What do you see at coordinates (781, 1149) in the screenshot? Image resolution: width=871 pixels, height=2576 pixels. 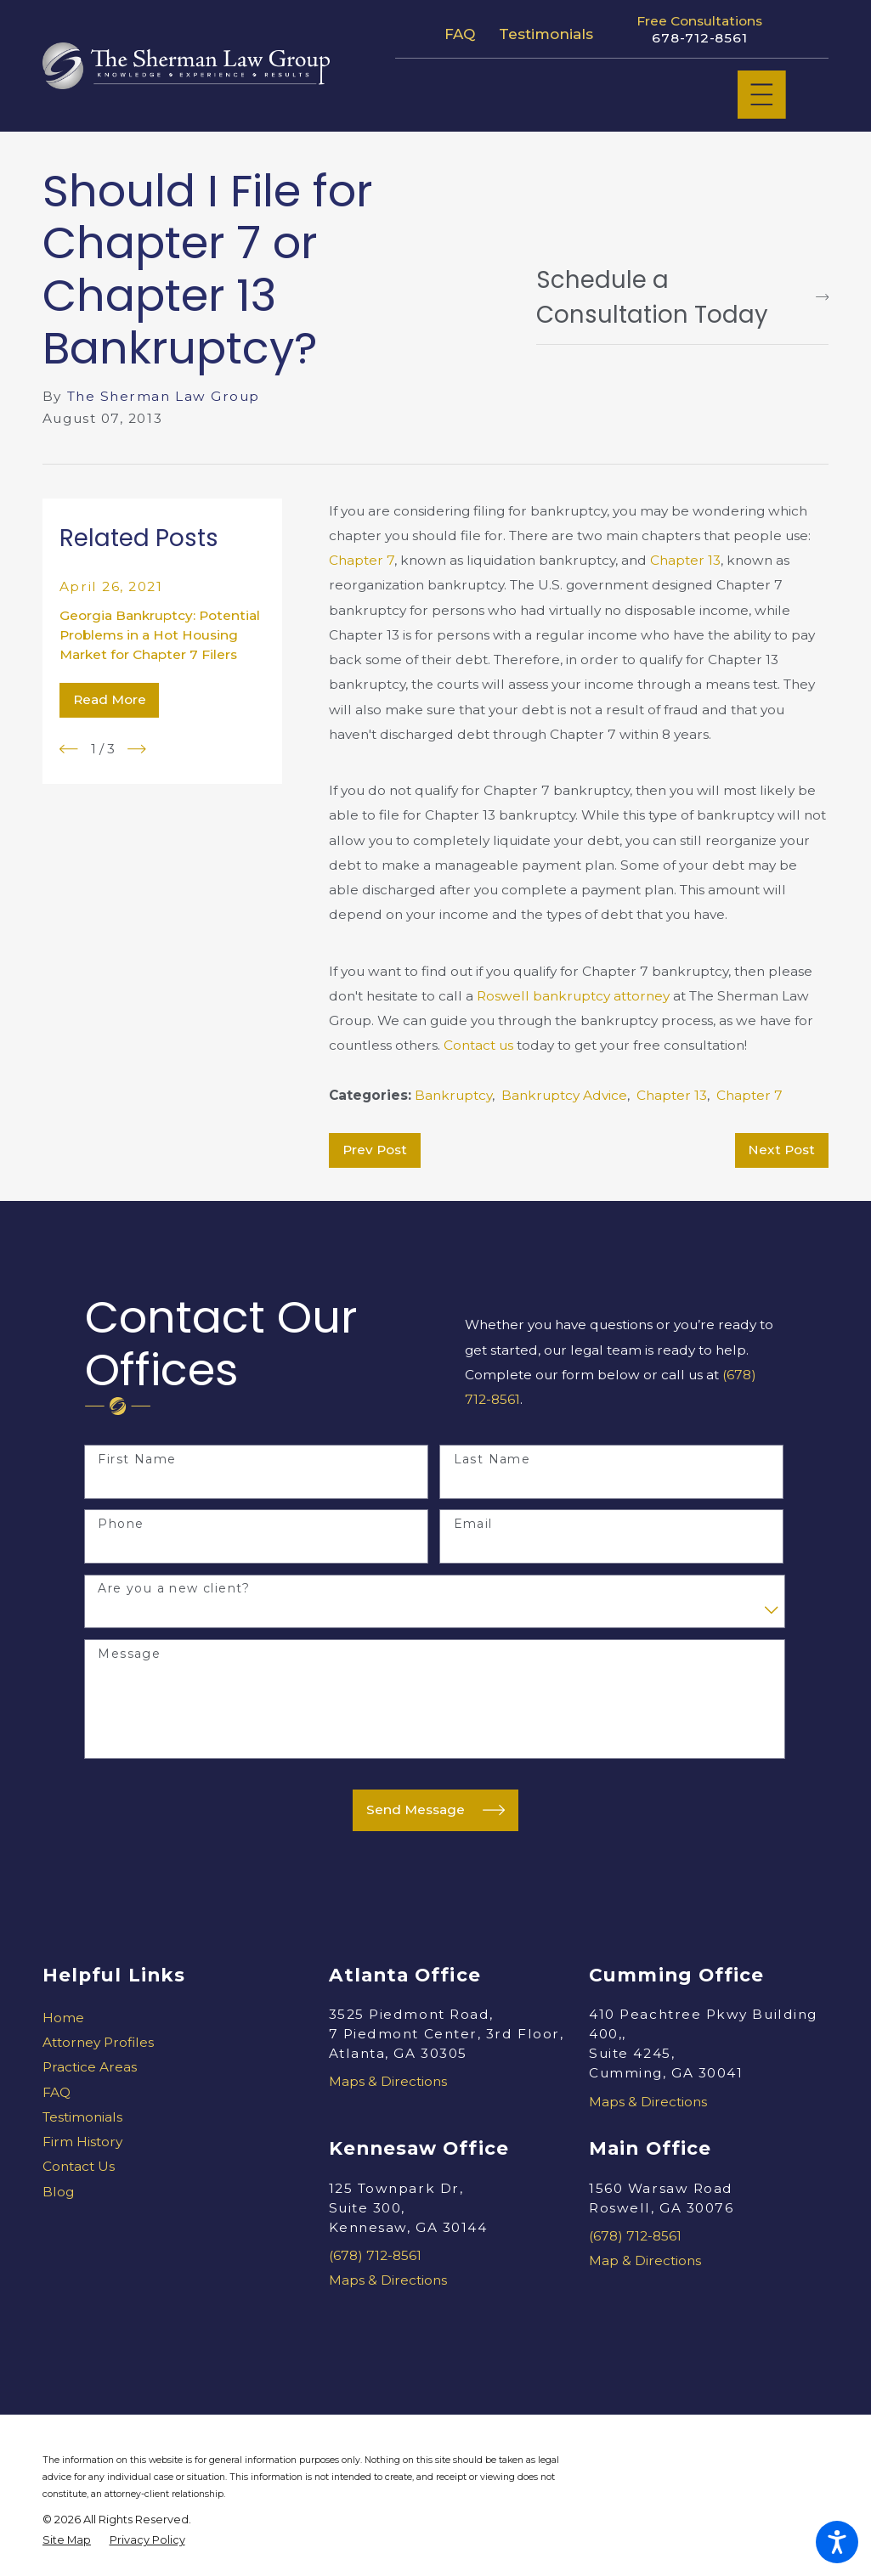 I see `Next Post` at bounding box center [781, 1149].